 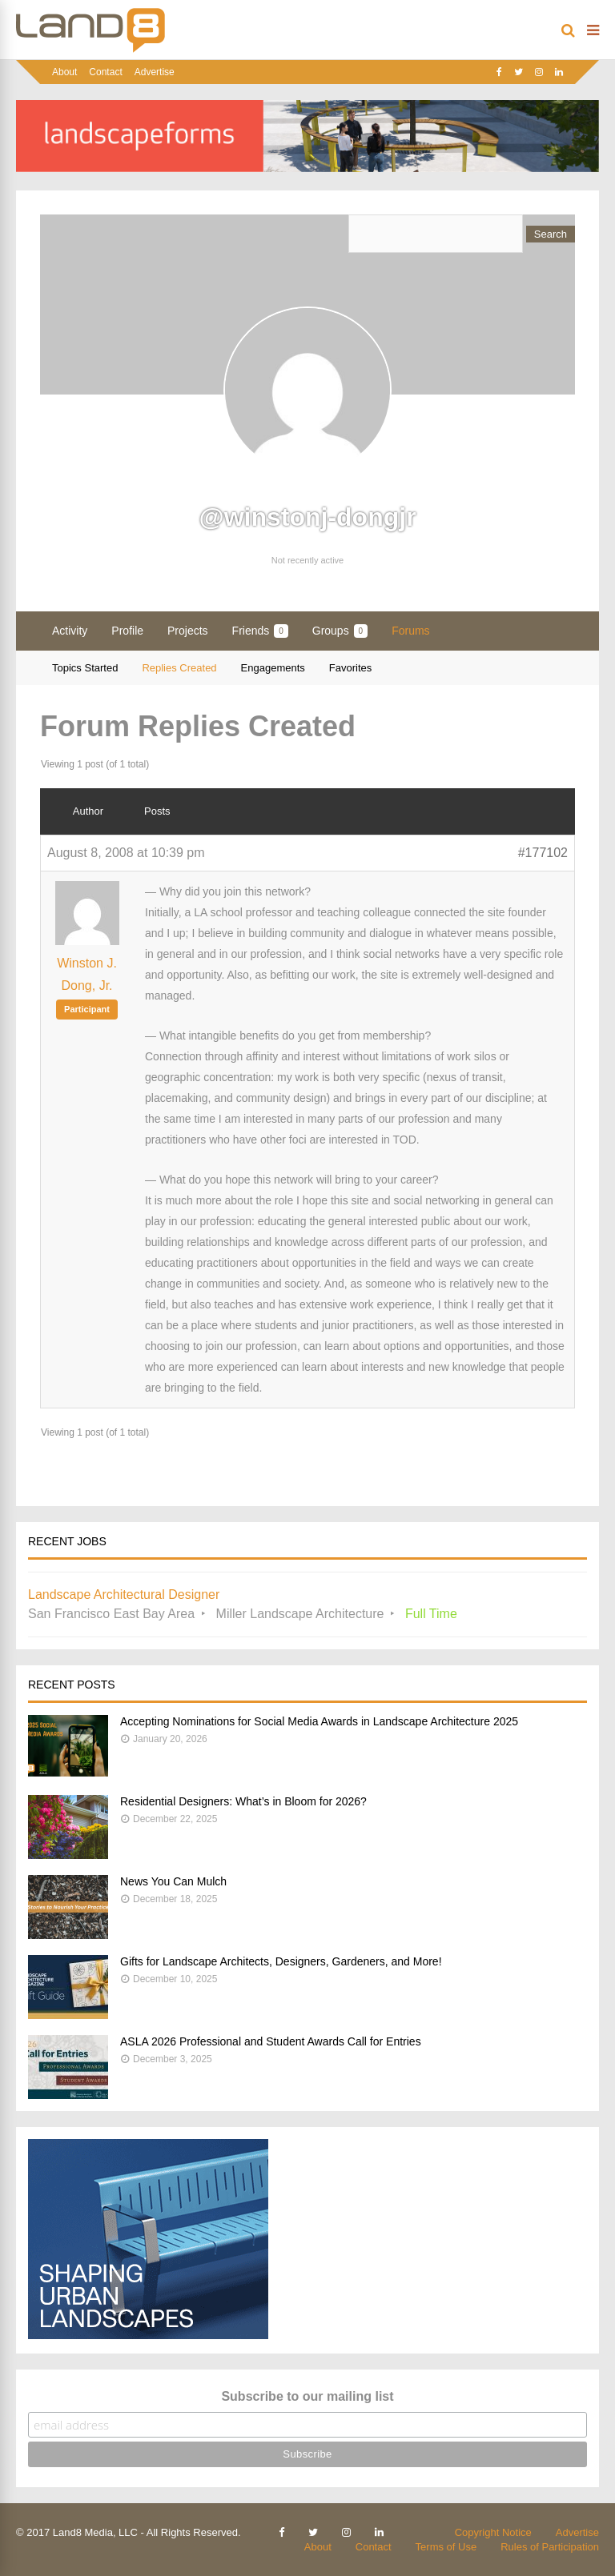 What do you see at coordinates (105, 72) in the screenshot?
I see `Contact` at bounding box center [105, 72].